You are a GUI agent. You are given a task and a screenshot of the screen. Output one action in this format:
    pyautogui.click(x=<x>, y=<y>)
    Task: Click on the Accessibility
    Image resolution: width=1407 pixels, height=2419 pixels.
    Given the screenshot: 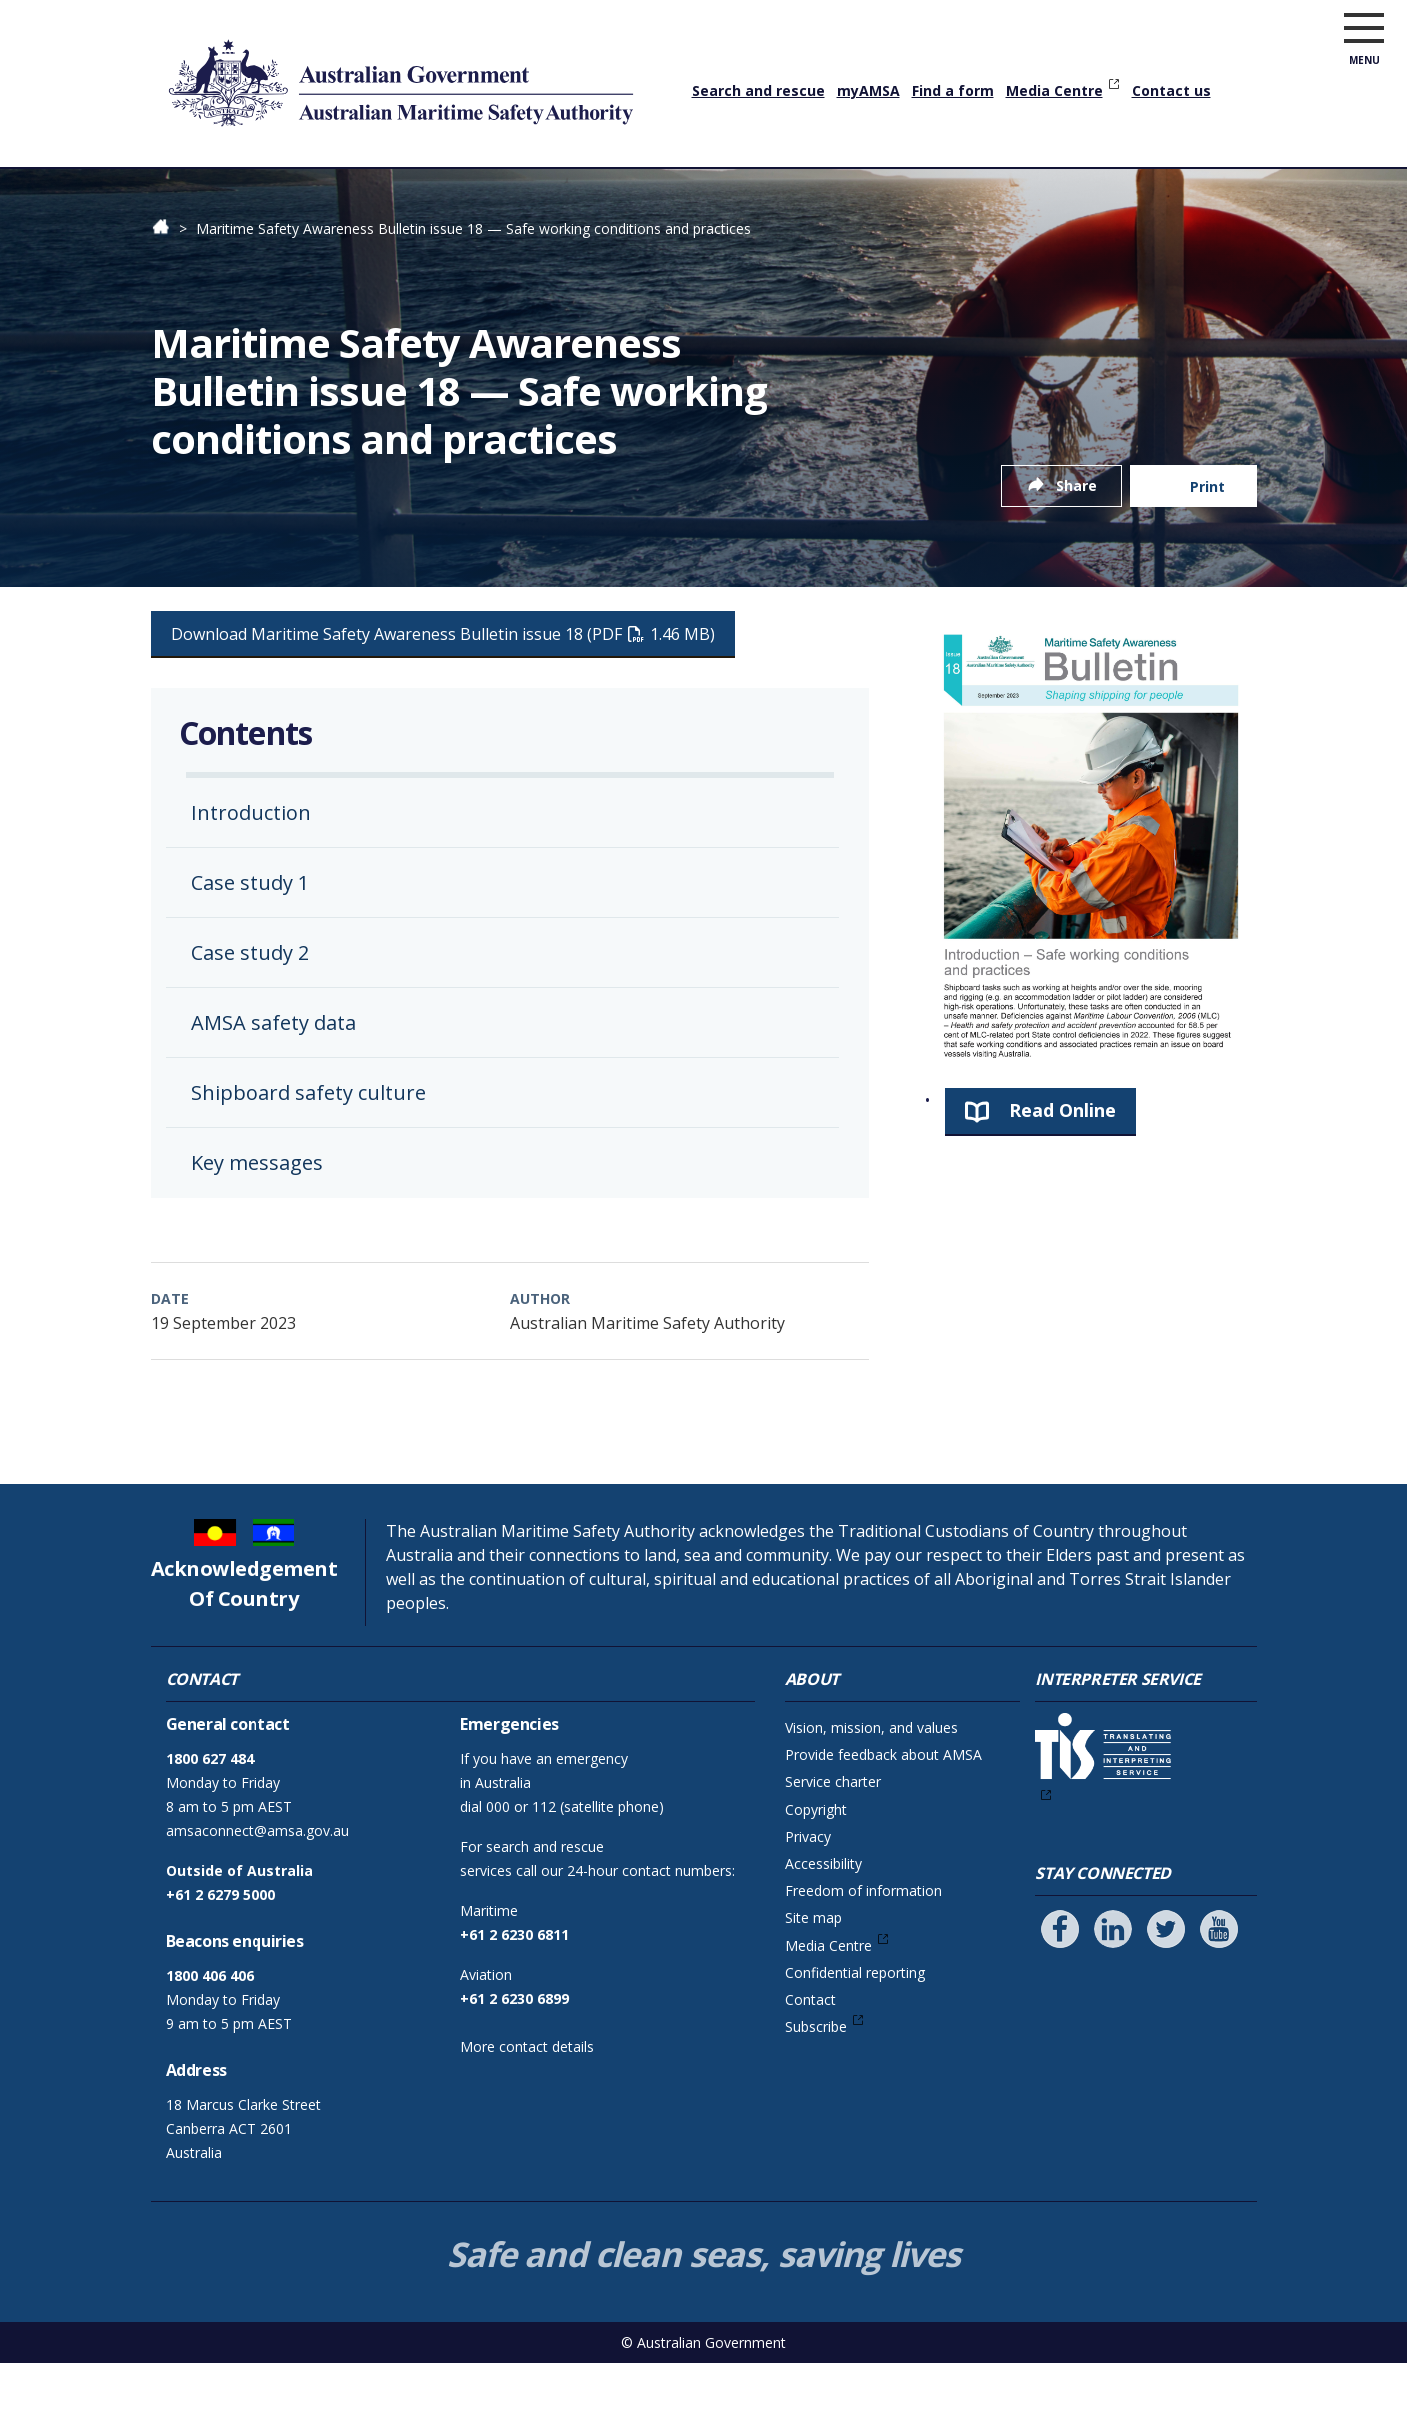 What is the action you would take?
    pyautogui.click(x=823, y=1919)
    